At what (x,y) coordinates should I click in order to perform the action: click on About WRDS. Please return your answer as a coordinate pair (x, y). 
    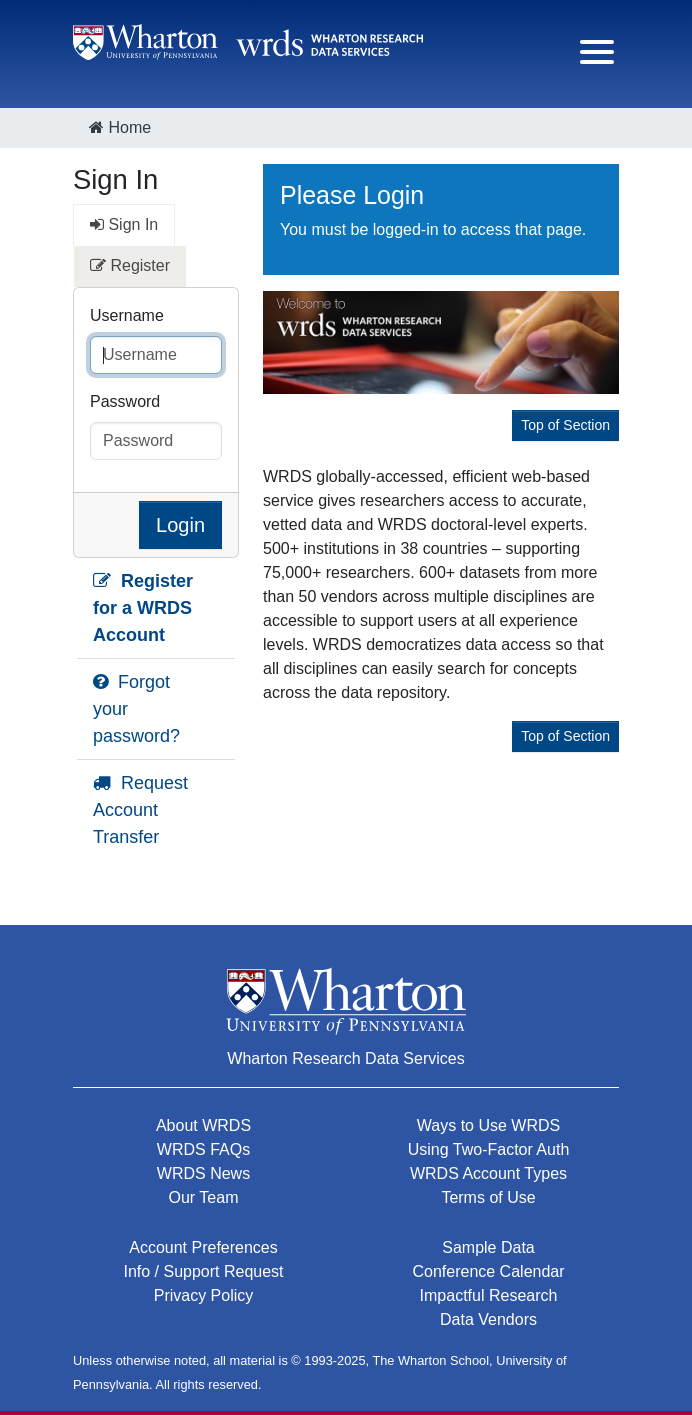
    Looking at the image, I should click on (203, 1125).